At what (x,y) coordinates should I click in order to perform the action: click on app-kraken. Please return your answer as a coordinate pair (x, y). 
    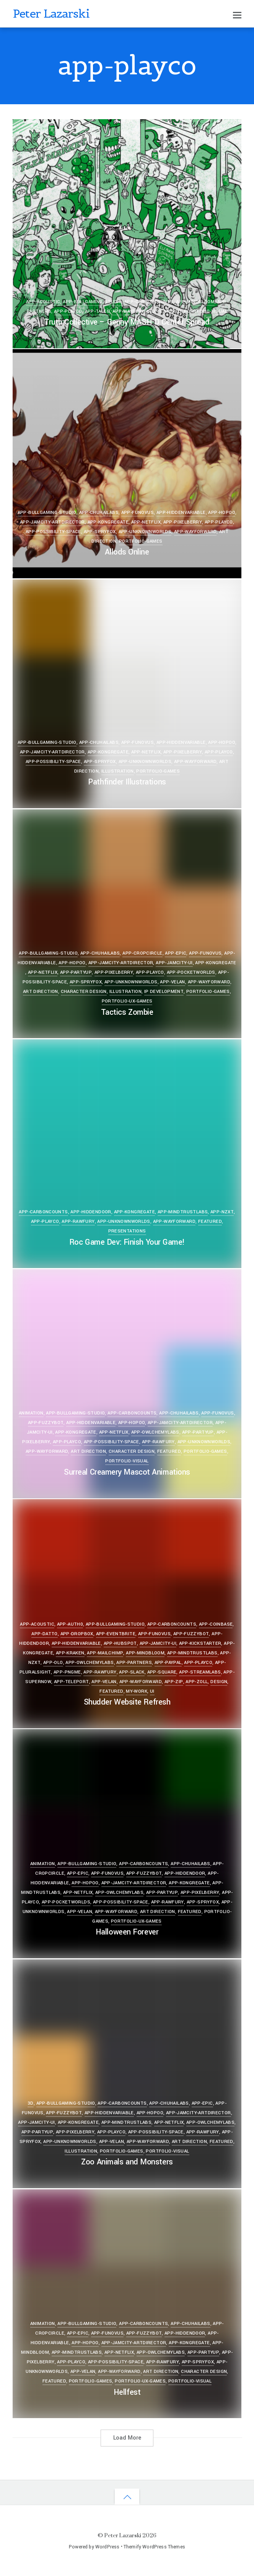
    Looking at the image, I should click on (70, 1653).